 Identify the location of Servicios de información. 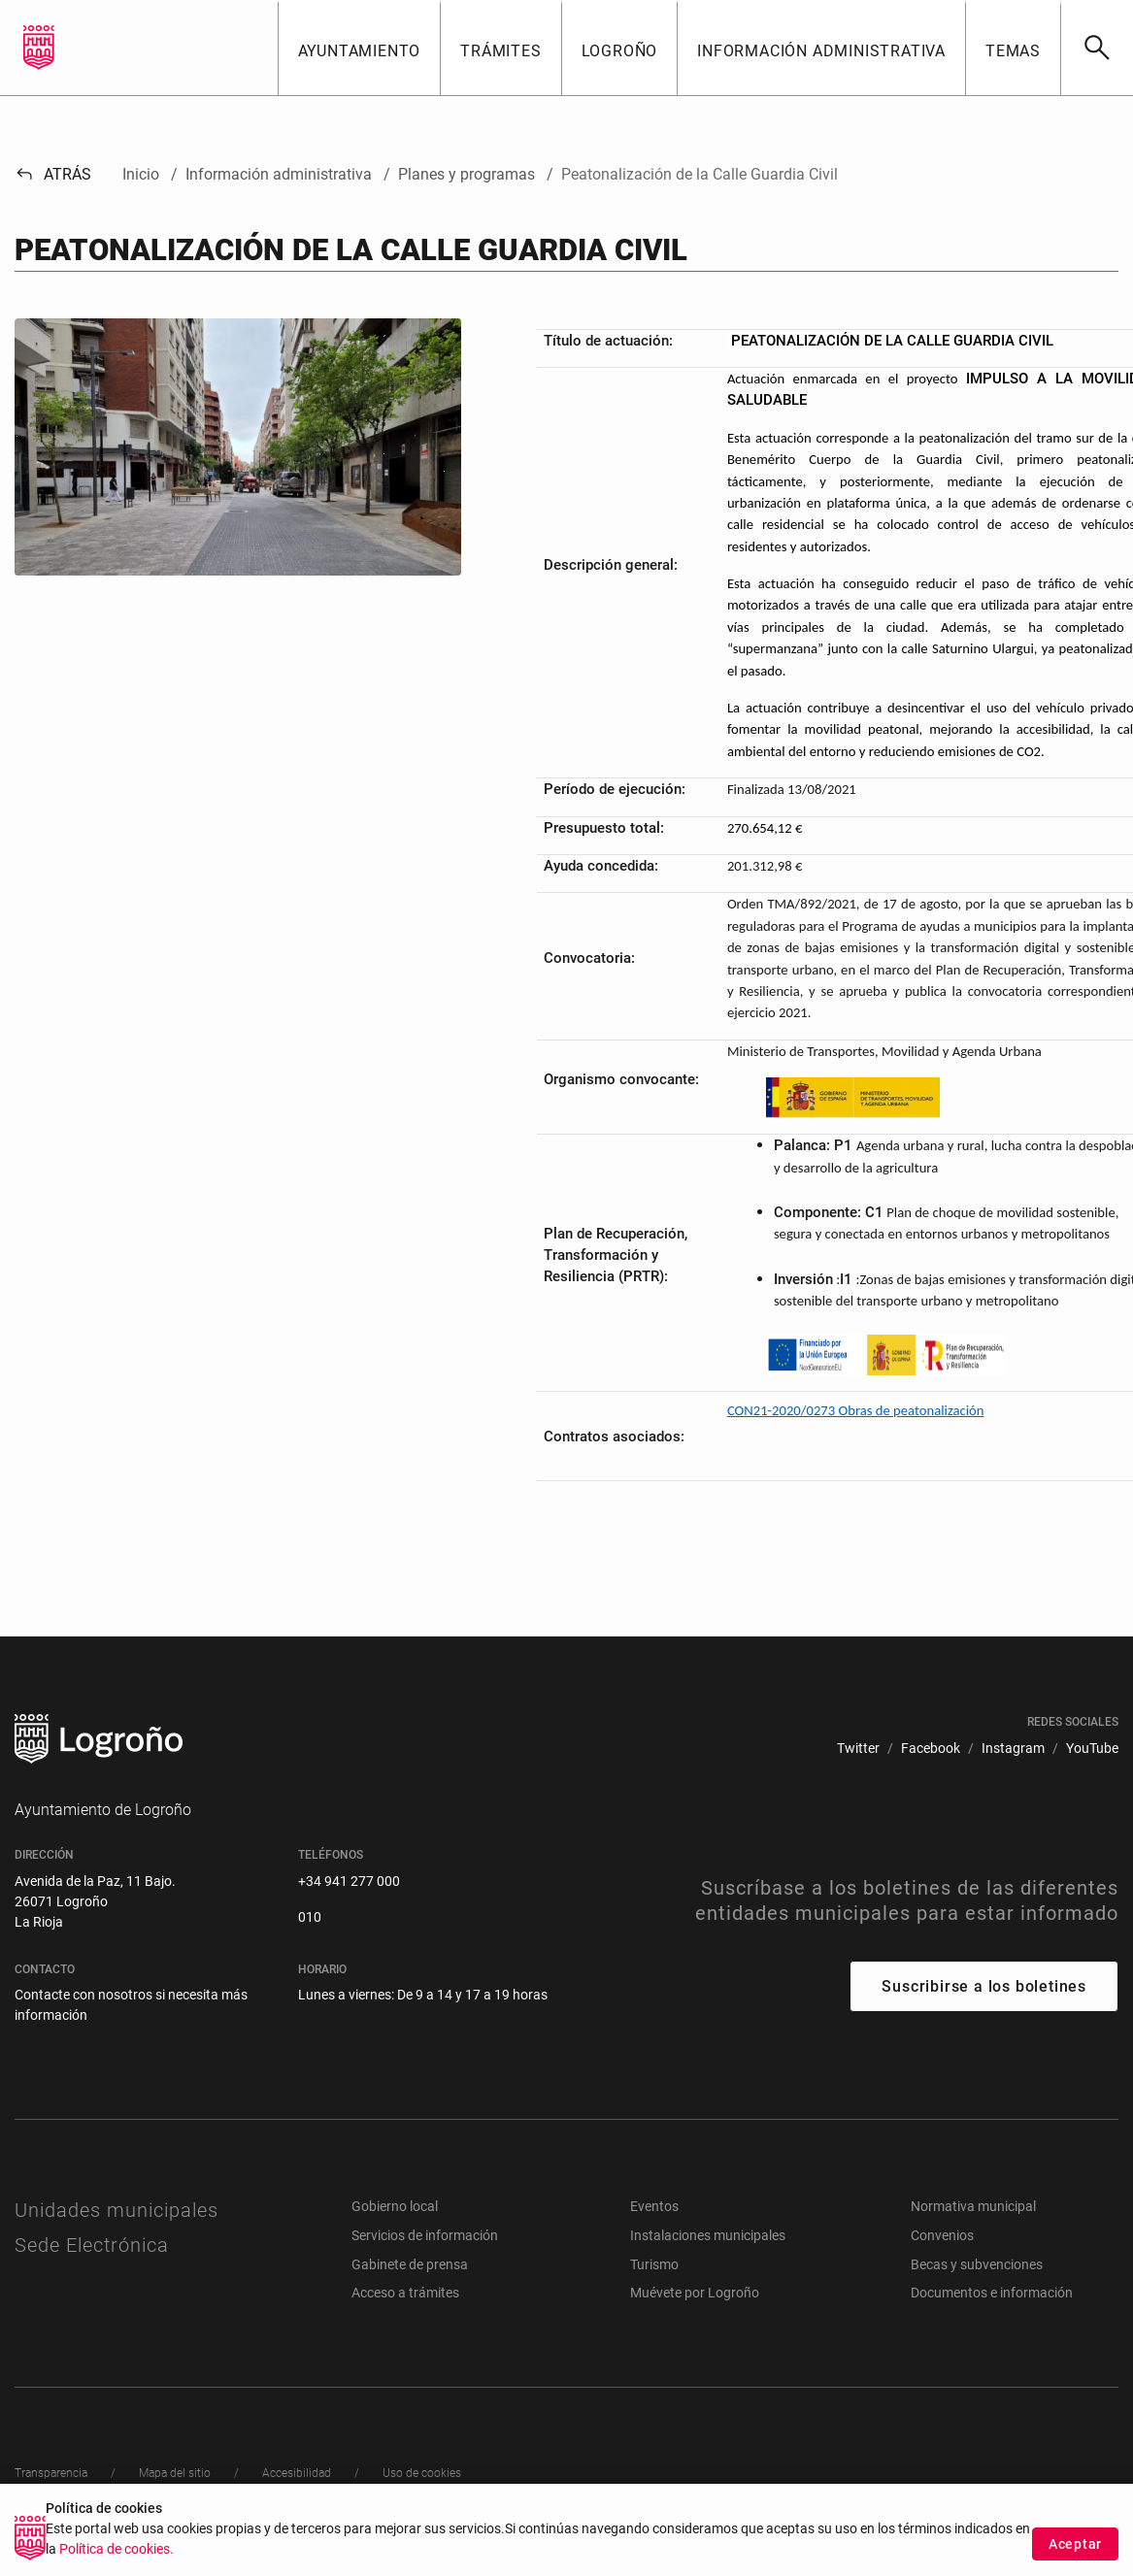
(424, 2235).